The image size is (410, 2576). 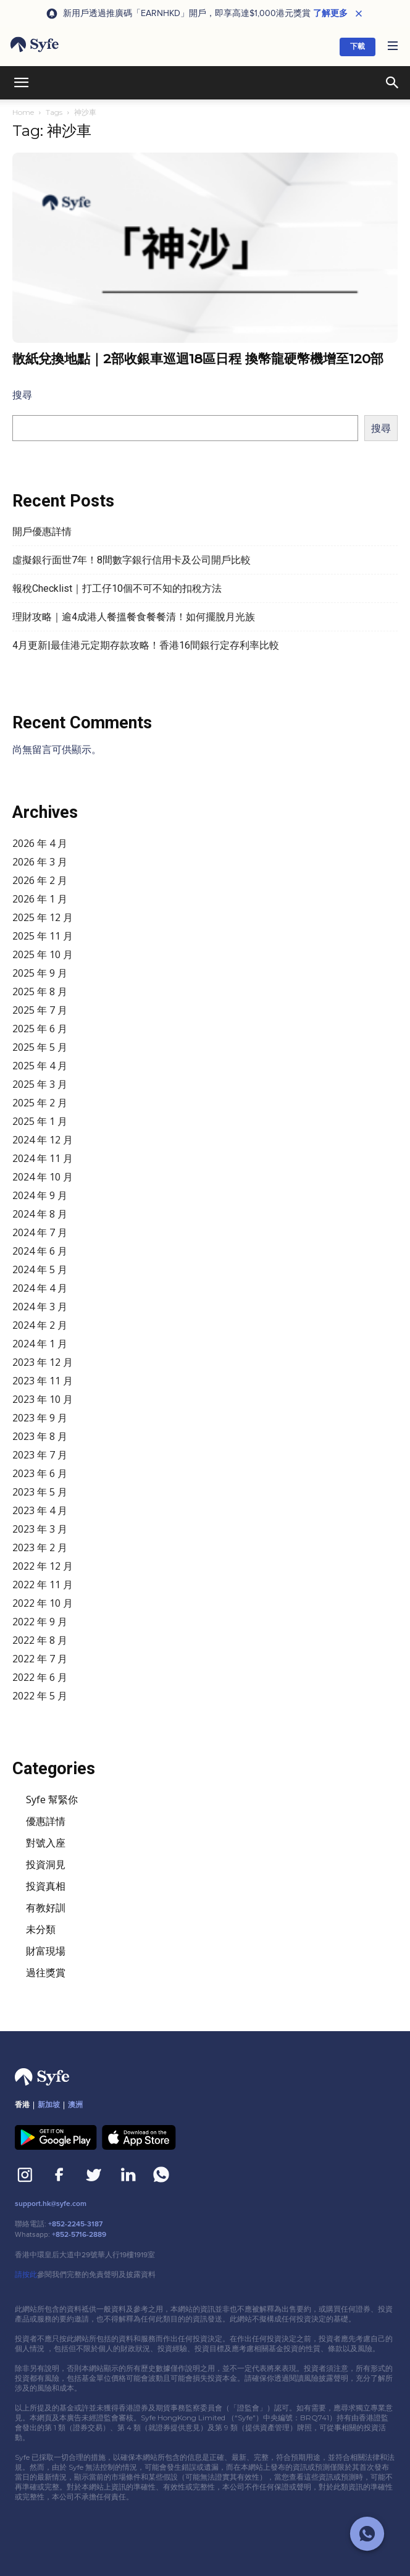 I want to click on 2023 年 6 月, so click(x=39, y=1473).